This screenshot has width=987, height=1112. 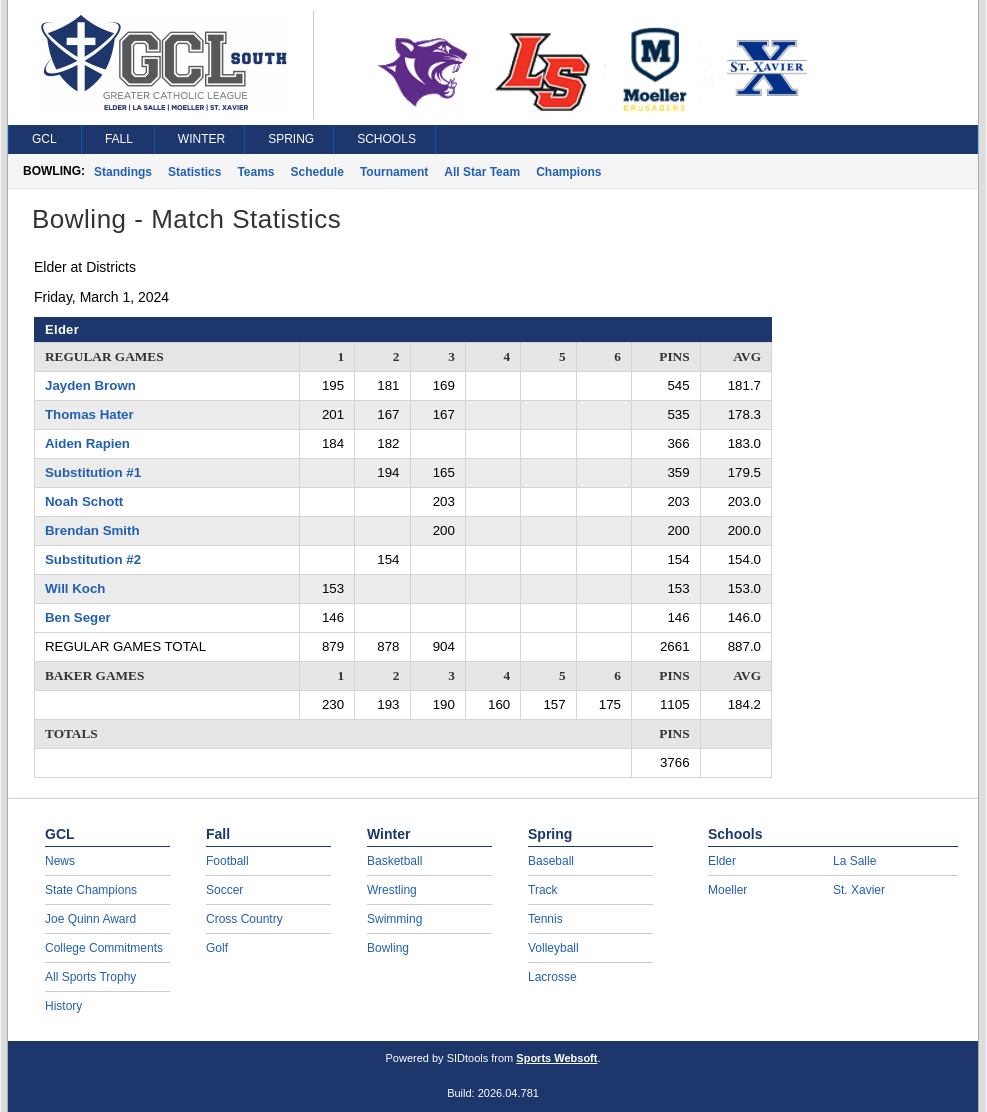 I want to click on Soccer, so click(x=224, y=890).